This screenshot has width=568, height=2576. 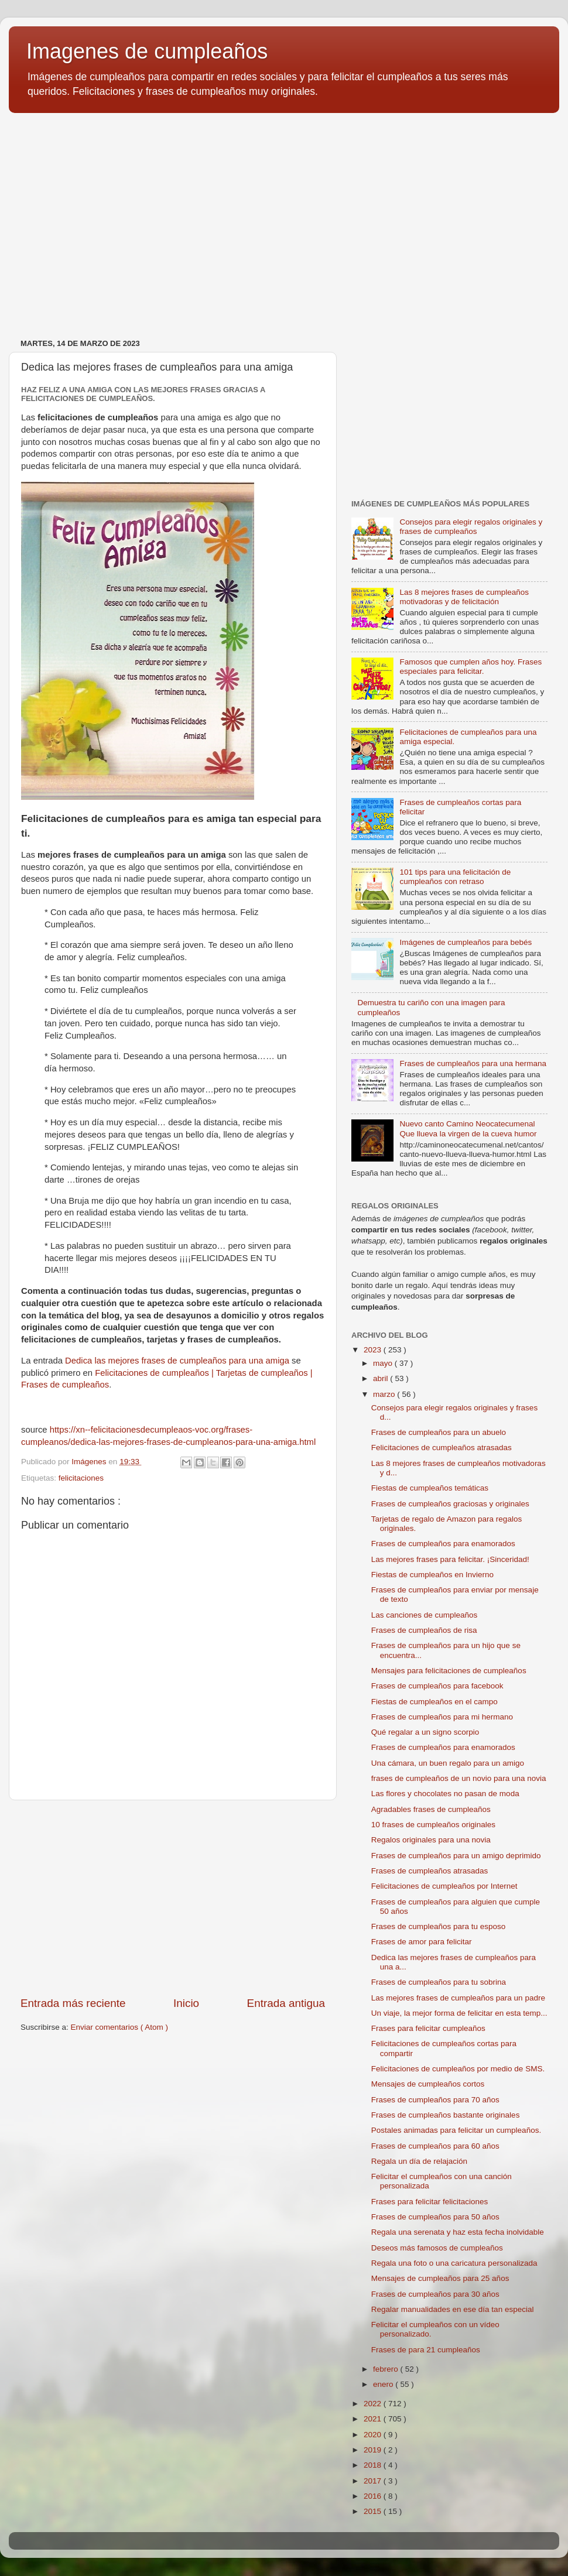 I want to click on Las mejores frases de cumpleaños para un padre, so click(x=458, y=1997).